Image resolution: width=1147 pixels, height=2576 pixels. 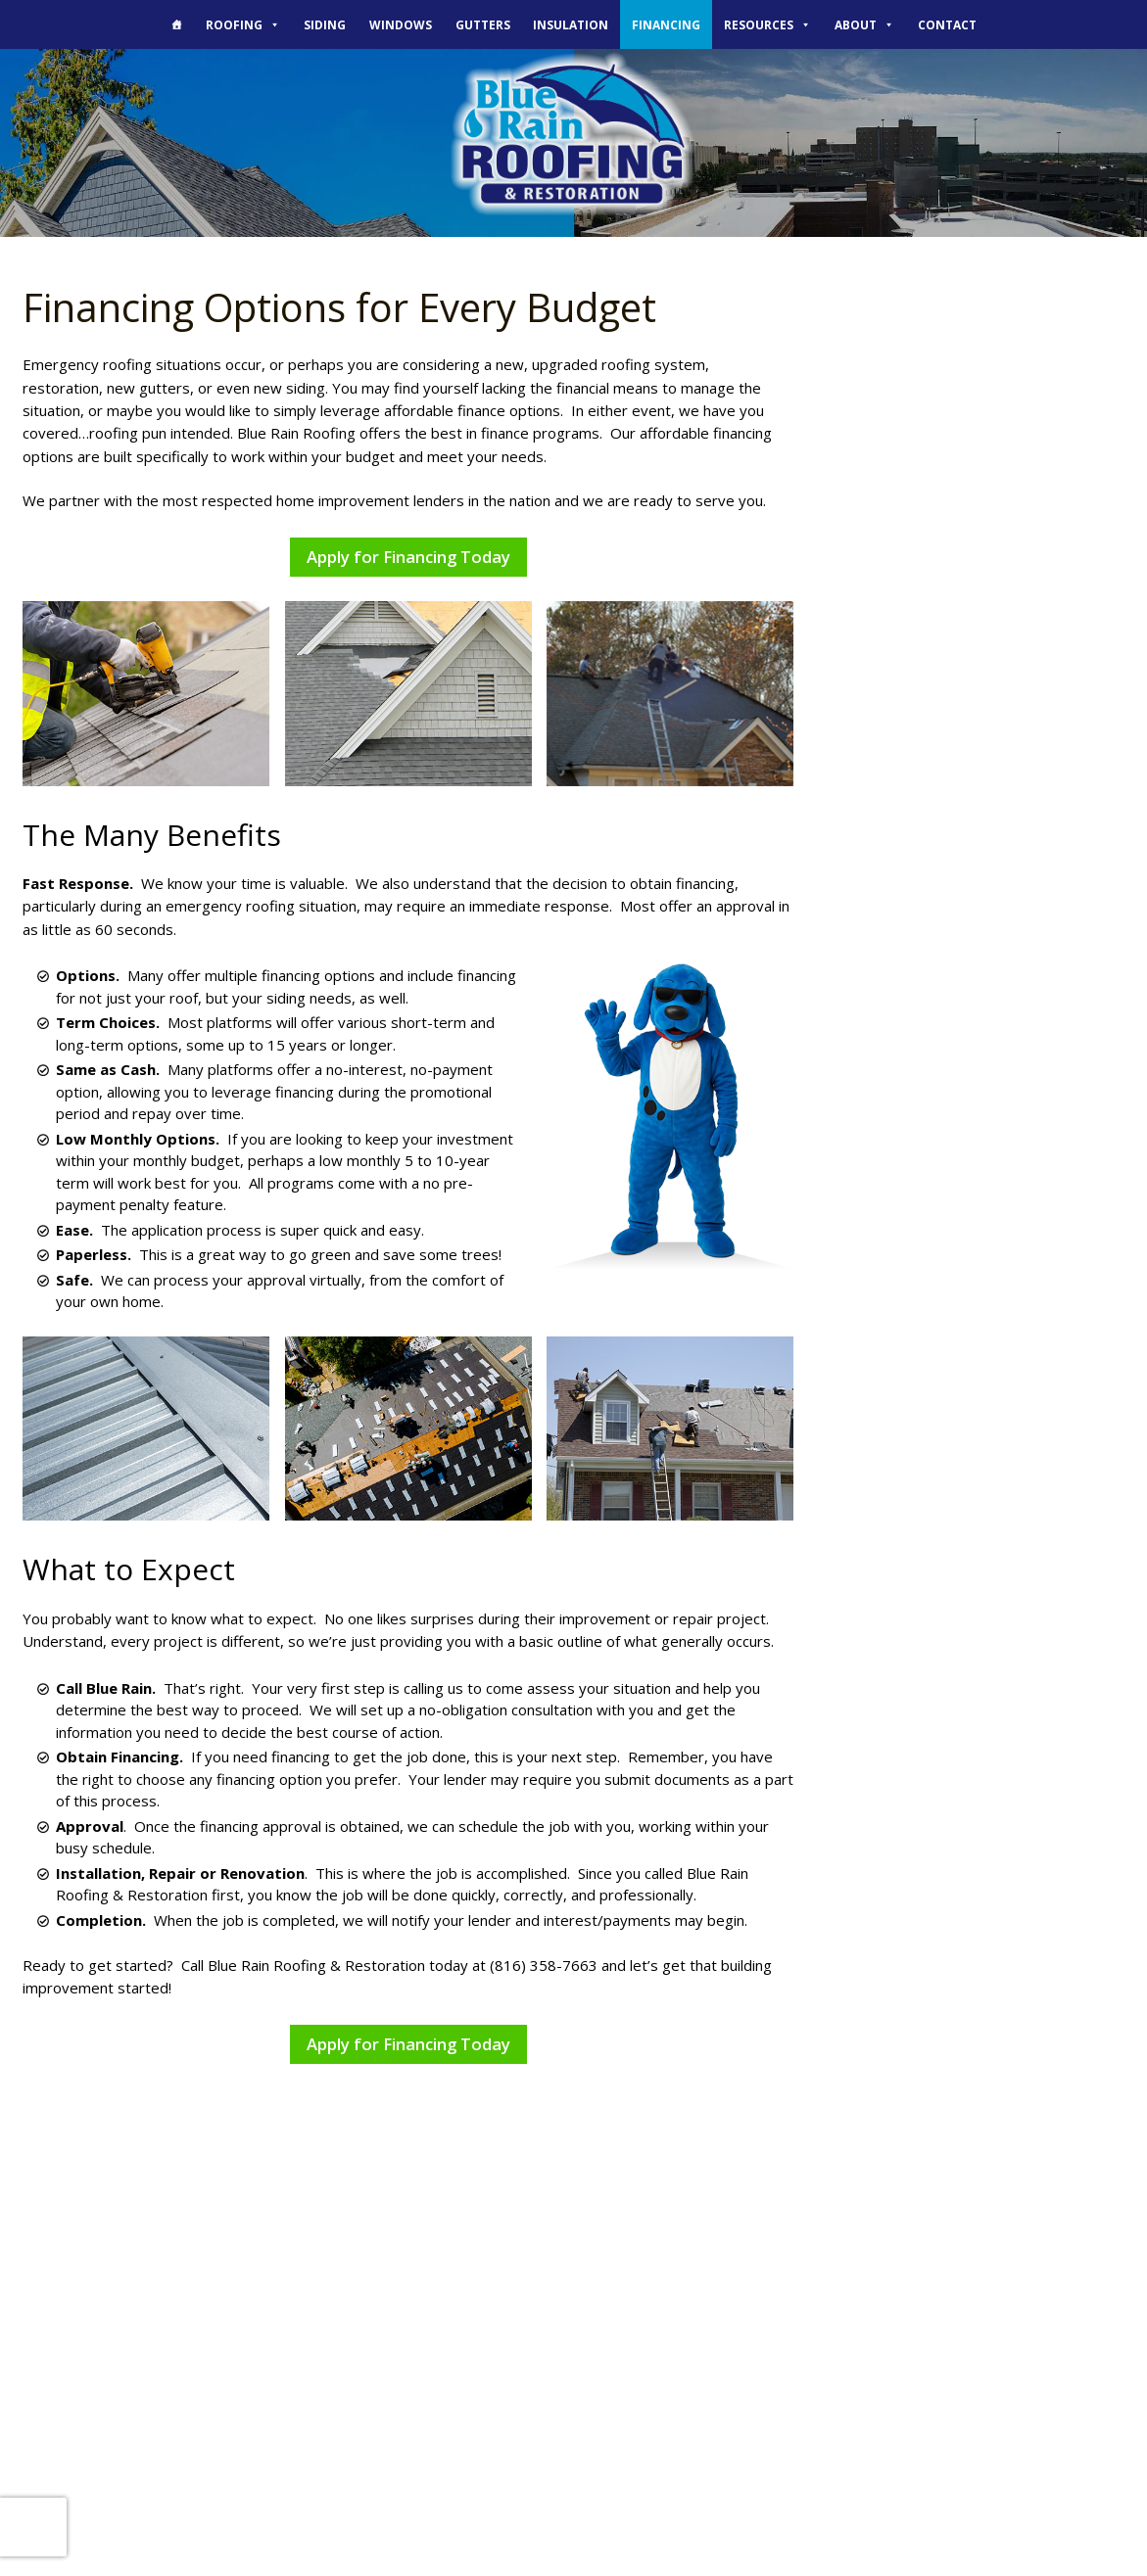 What do you see at coordinates (482, 24) in the screenshot?
I see `Gutters` at bounding box center [482, 24].